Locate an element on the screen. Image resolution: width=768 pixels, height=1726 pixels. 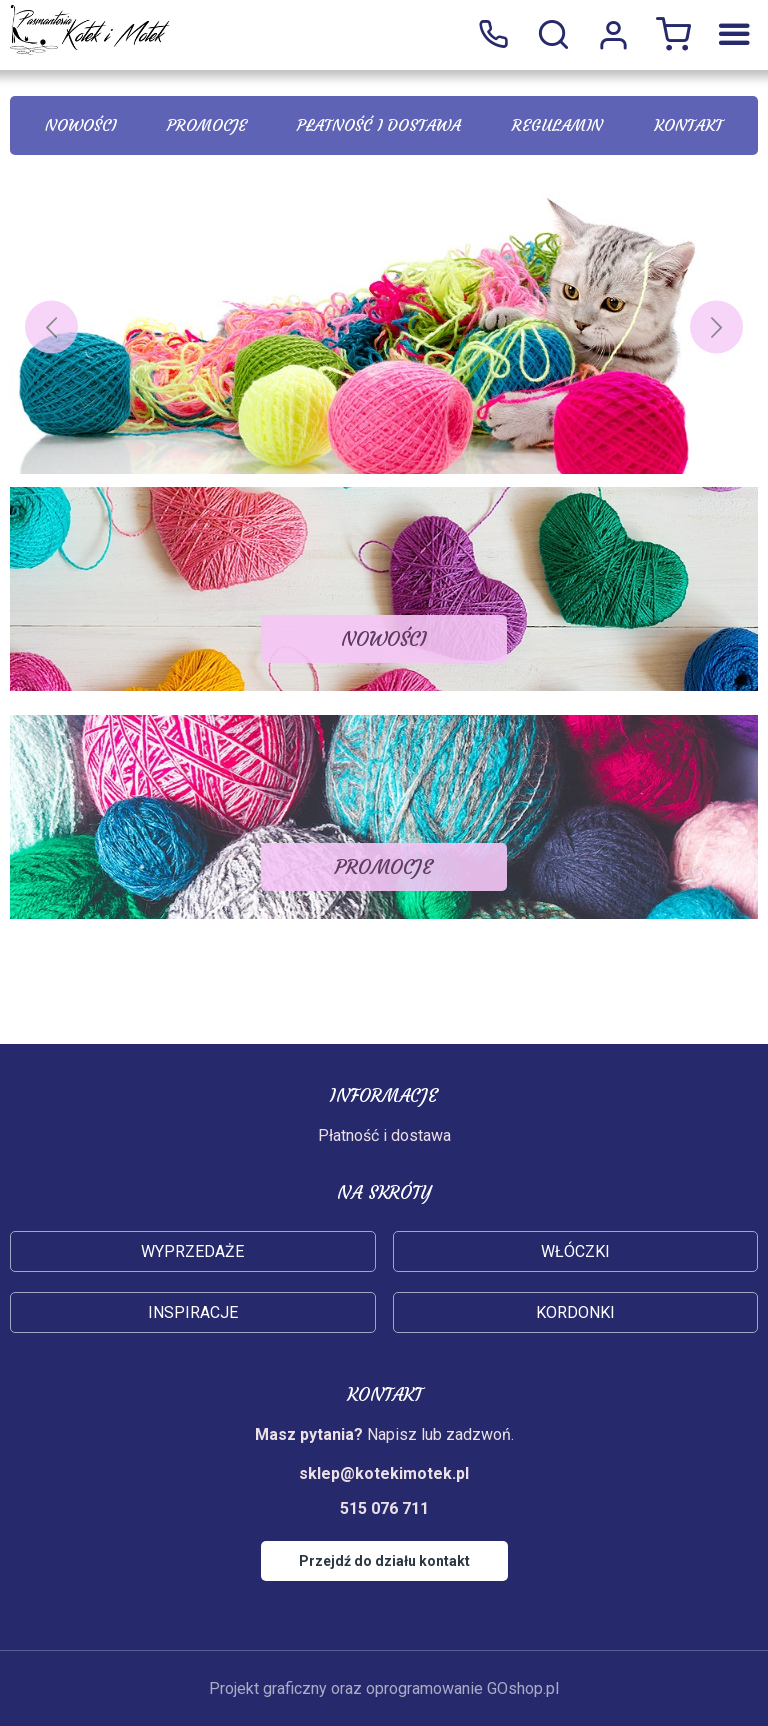
Nowości is located at coordinates (80, 125).